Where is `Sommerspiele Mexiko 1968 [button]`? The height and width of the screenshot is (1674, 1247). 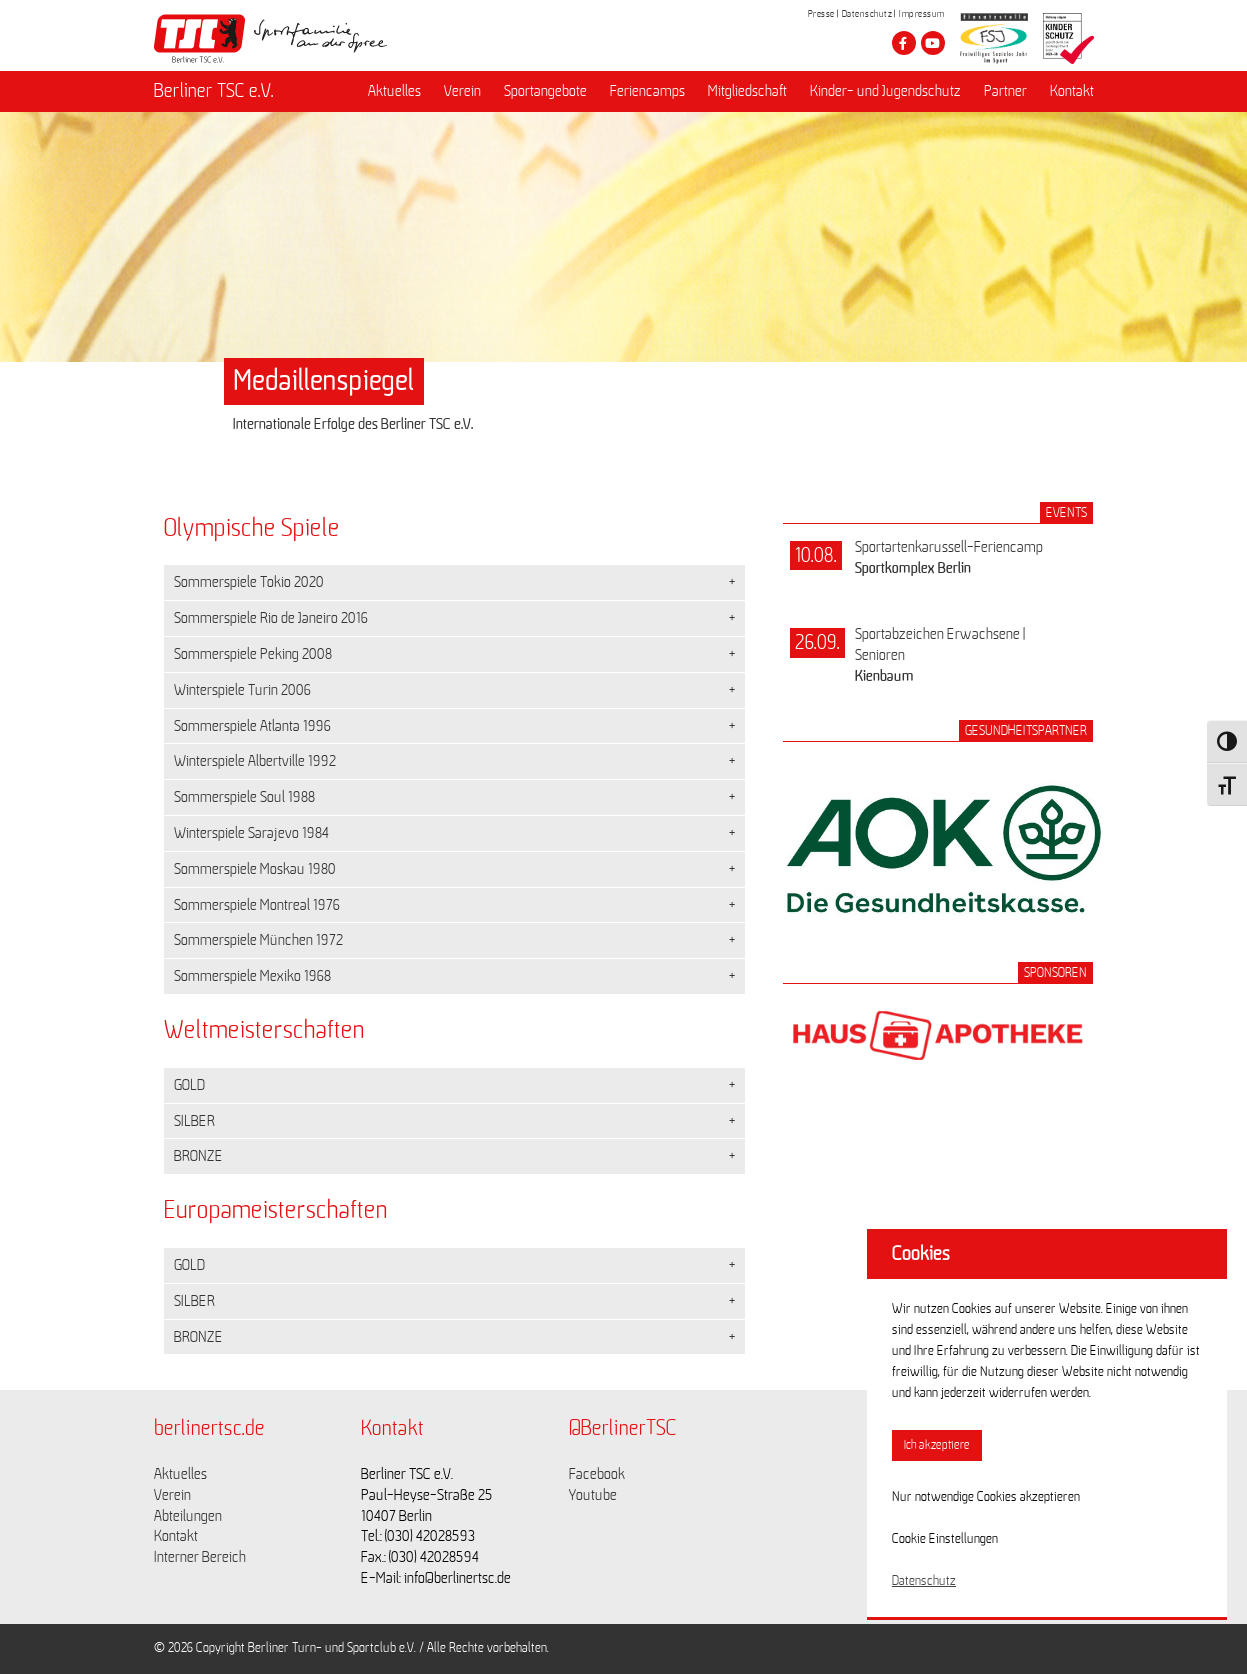 Sommerspiele Mexiko 1968 [button] is located at coordinates (252, 976).